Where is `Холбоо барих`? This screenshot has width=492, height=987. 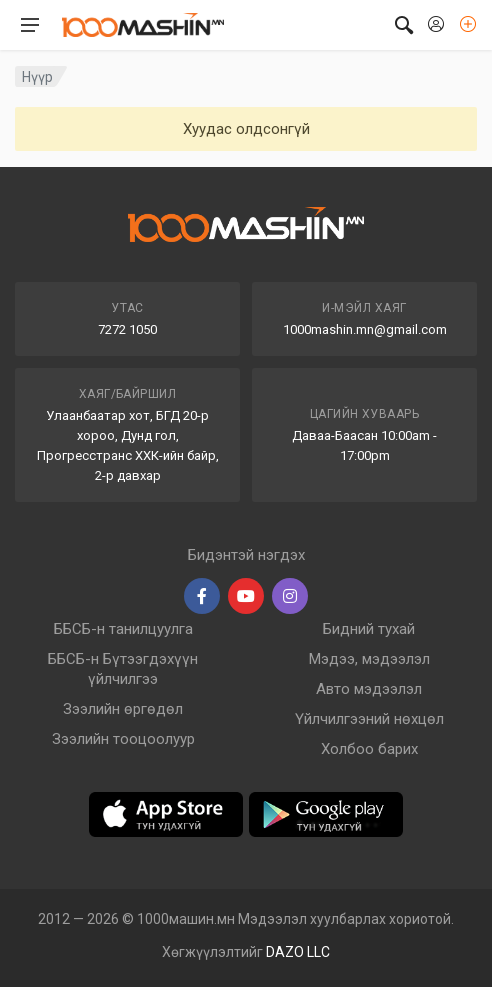 Холбоо барих is located at coordinates (369, 749).